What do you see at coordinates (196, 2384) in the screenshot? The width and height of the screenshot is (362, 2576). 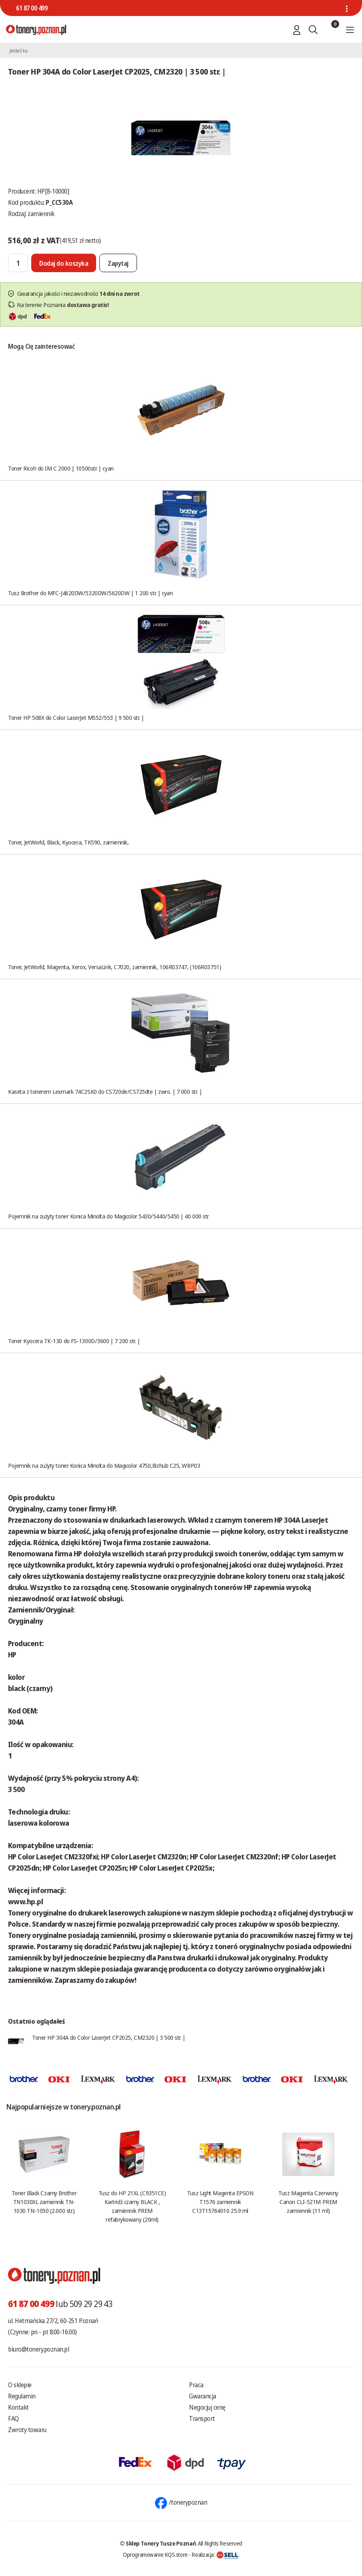 I see `Praca` at bounding box center [196, 2384].